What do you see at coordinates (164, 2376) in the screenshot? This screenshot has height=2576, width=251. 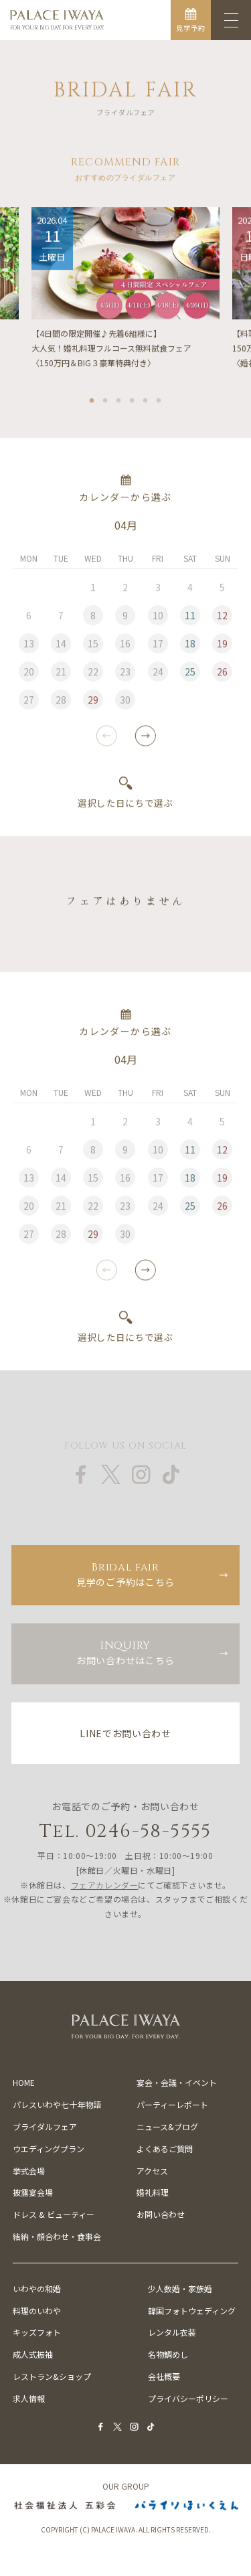 I see `会社概要` at bounding box center [164, 2376].